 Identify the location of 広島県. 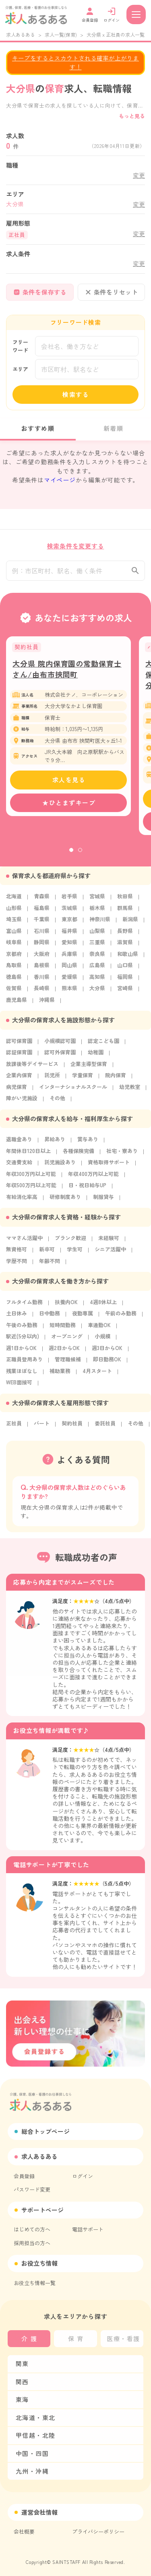
(97, 969).